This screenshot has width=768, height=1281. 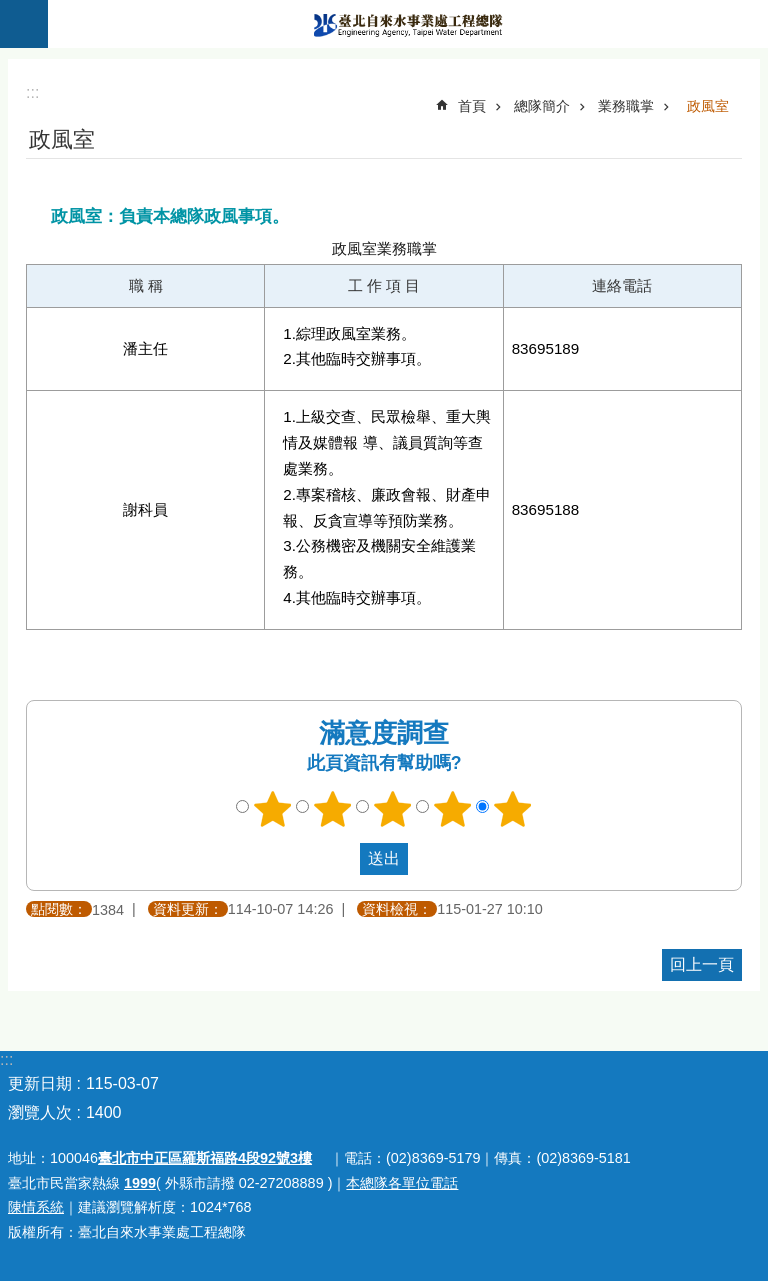 What do you see at coordinates (513, 809) in the screenshot?
I see `5顆星` at bounding box center [513, 809].